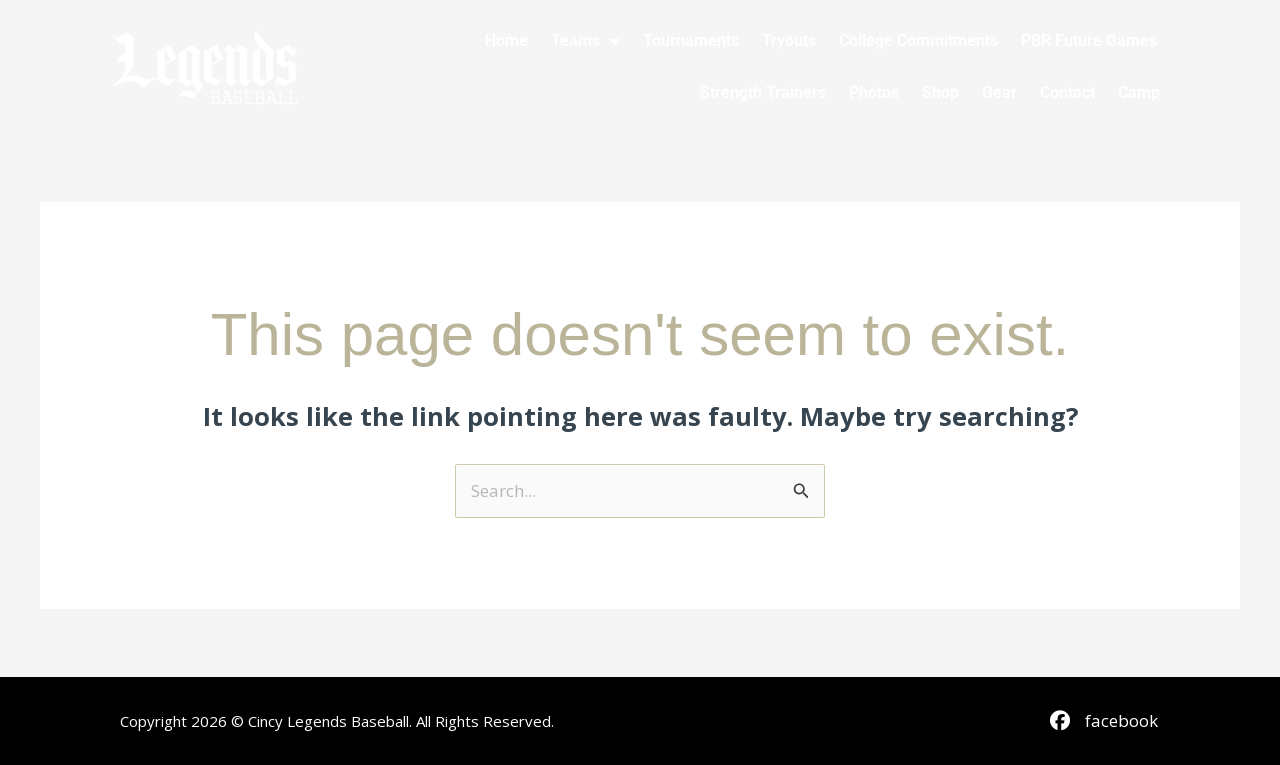  Describe the element at coordinates (691, 40) in the screenshot. I see `Tournaments` at that location.